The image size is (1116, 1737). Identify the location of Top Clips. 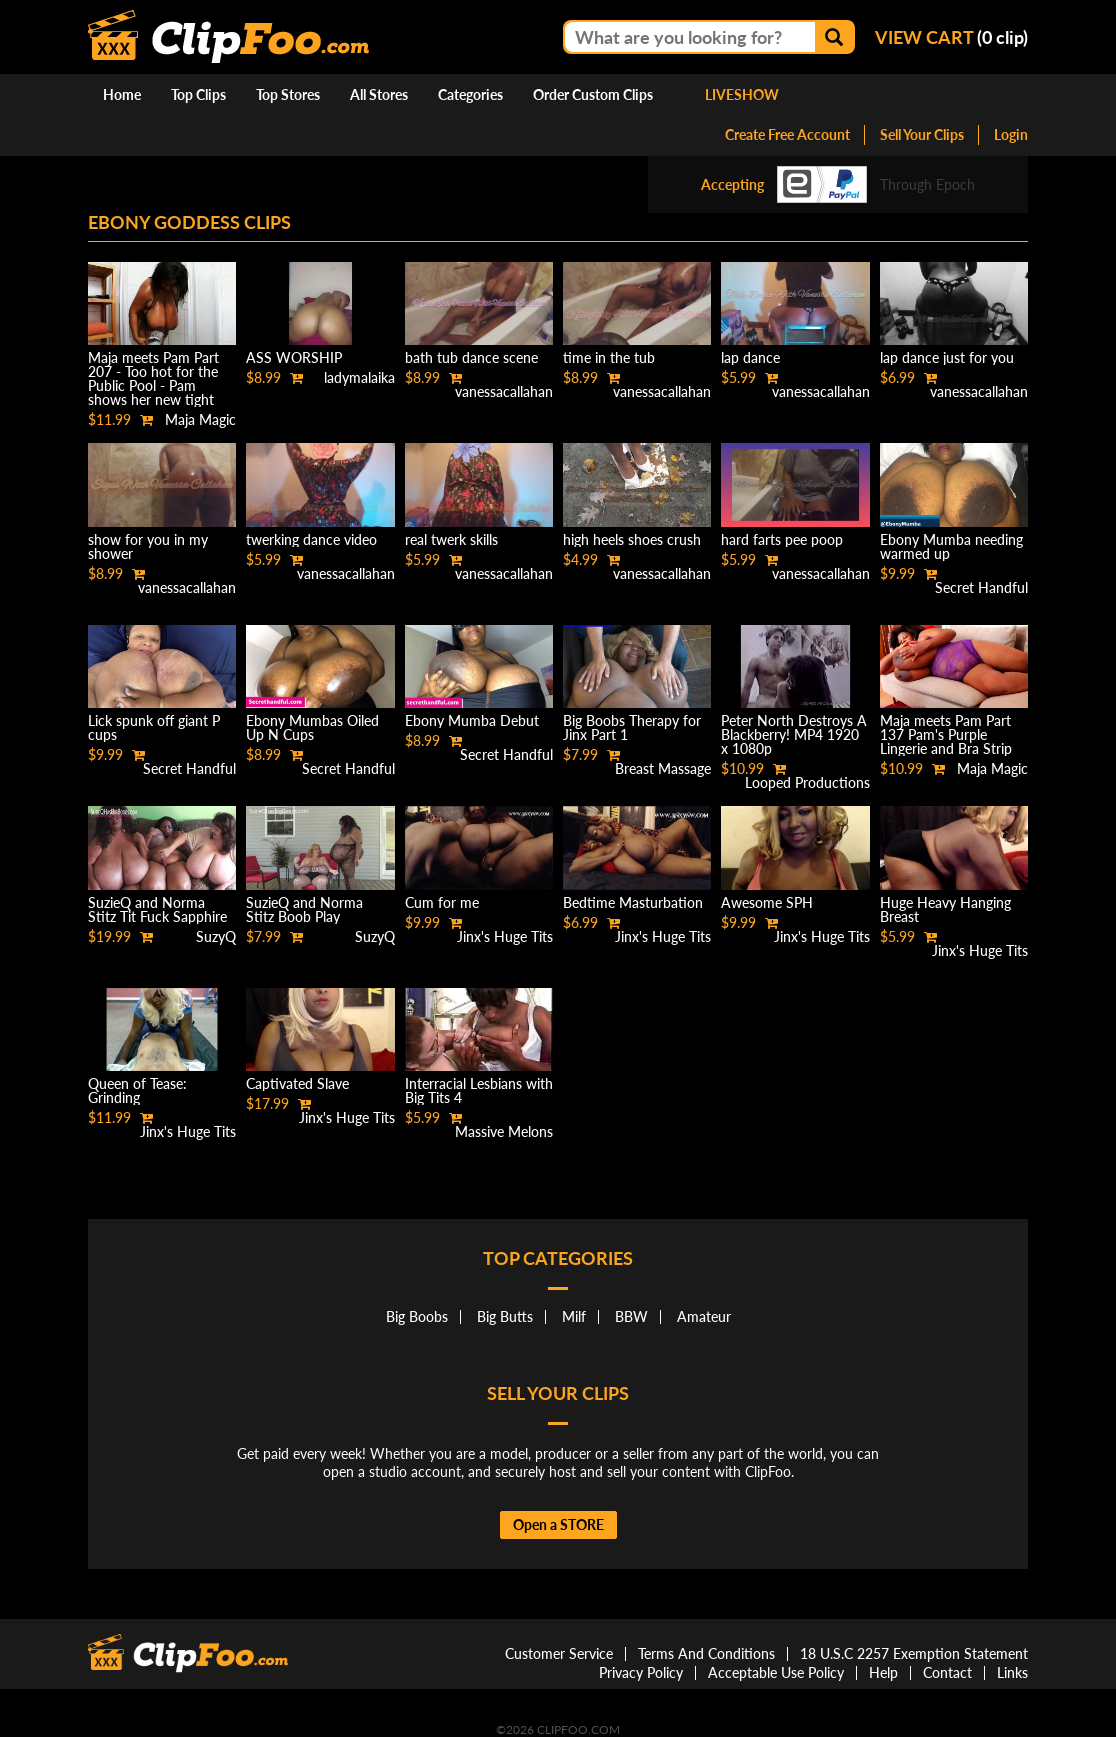
(198, 94).